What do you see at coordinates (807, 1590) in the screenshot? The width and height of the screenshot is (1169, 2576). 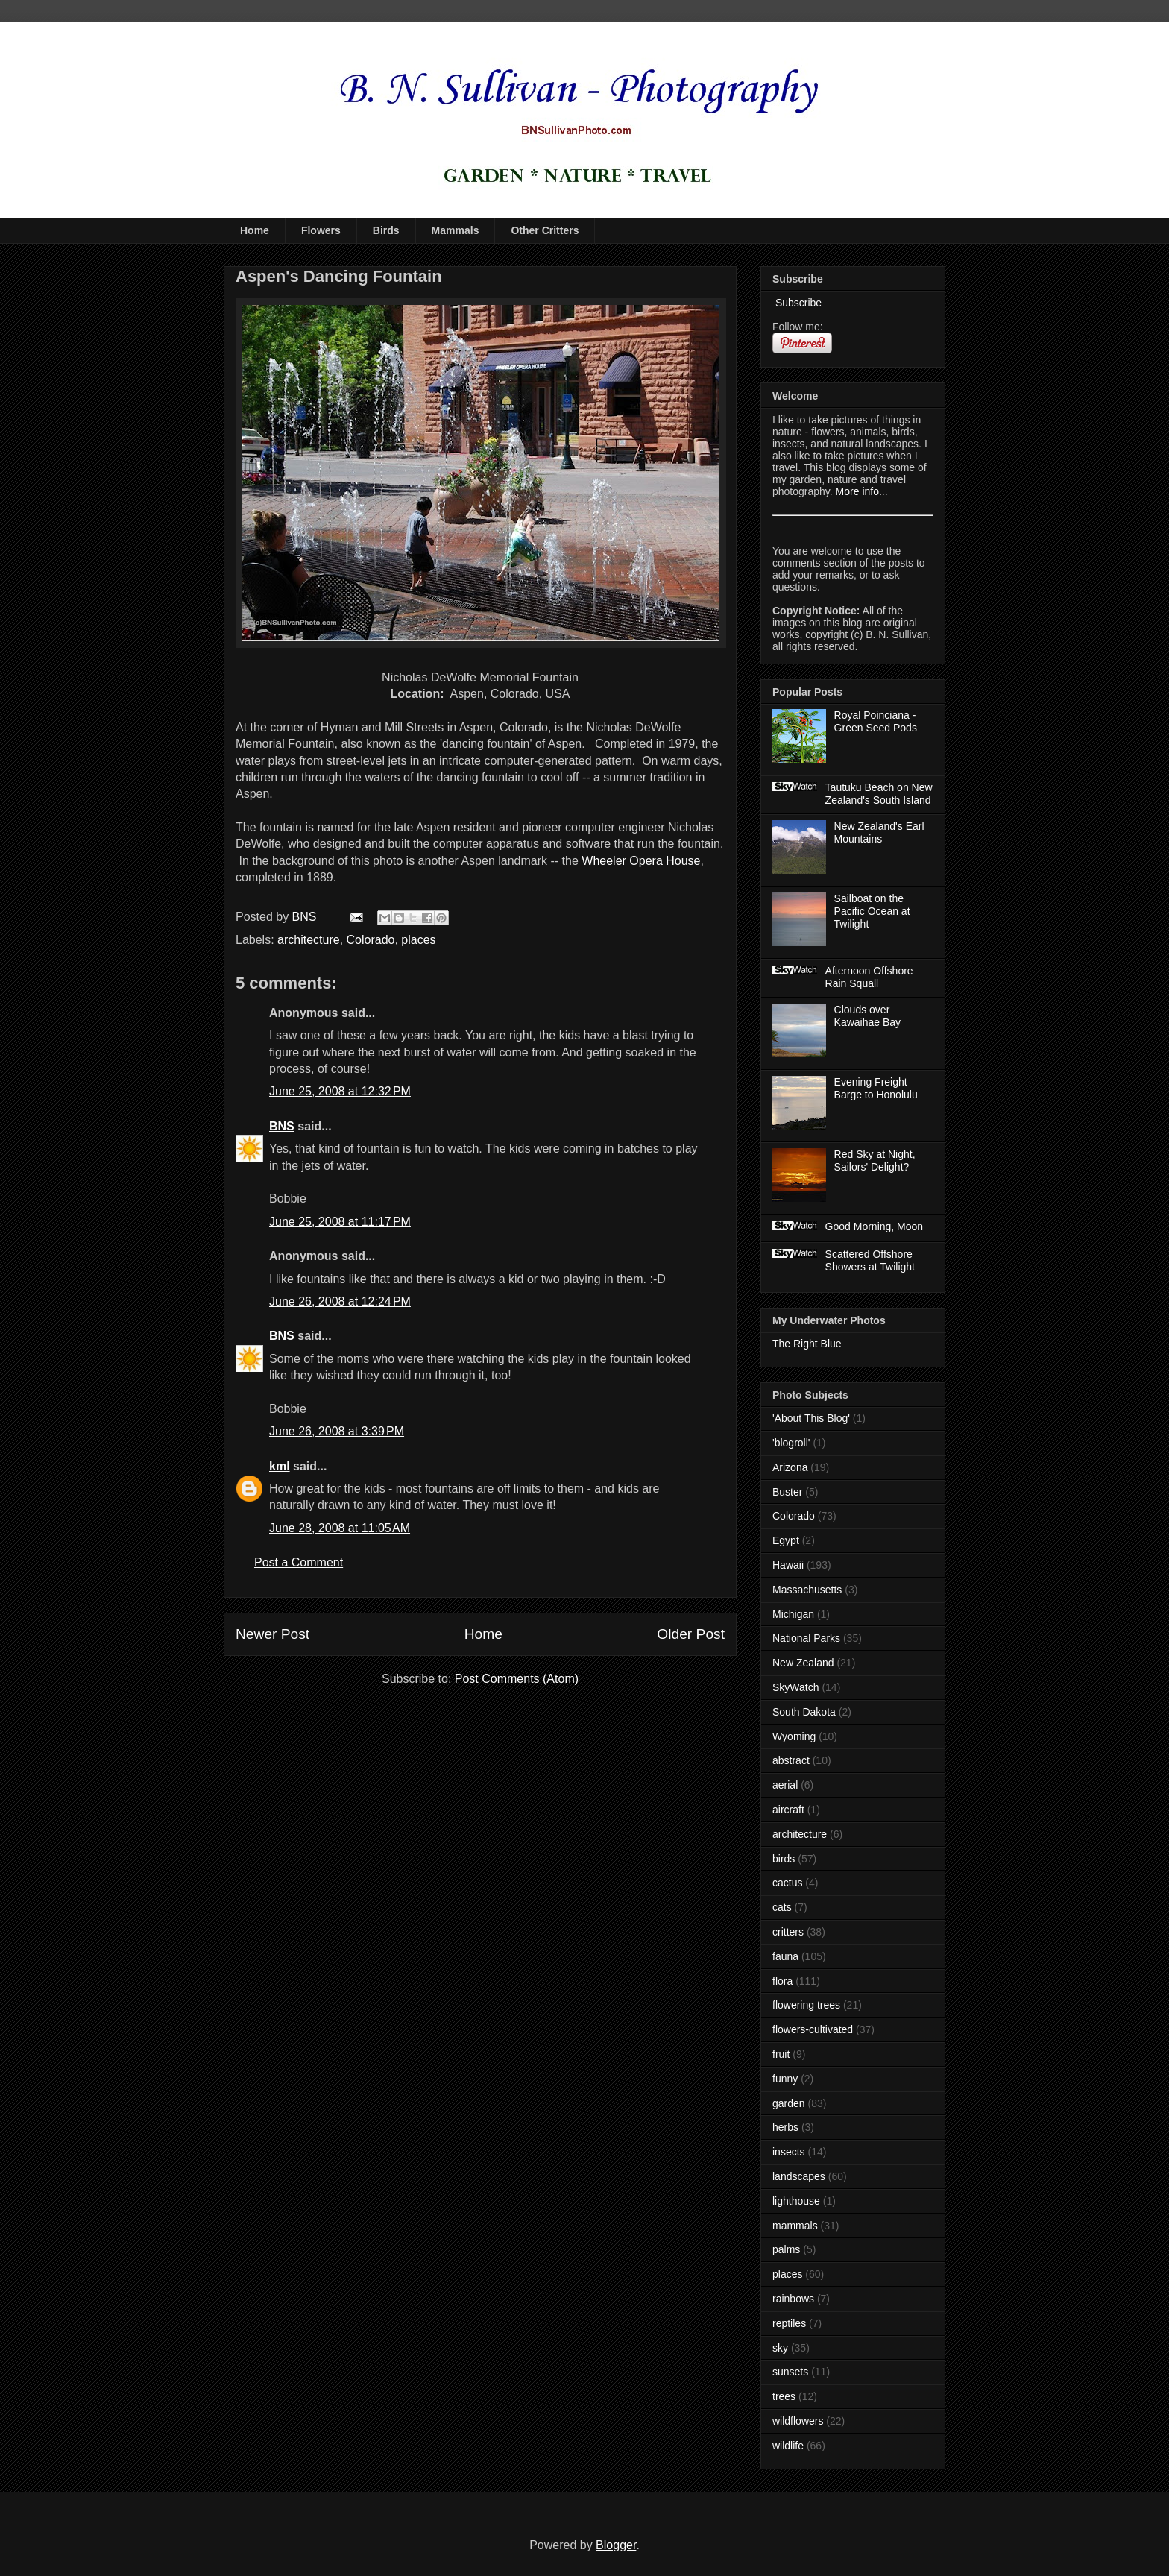 I see `Massachusetts` at bounding box center [807, 1590].